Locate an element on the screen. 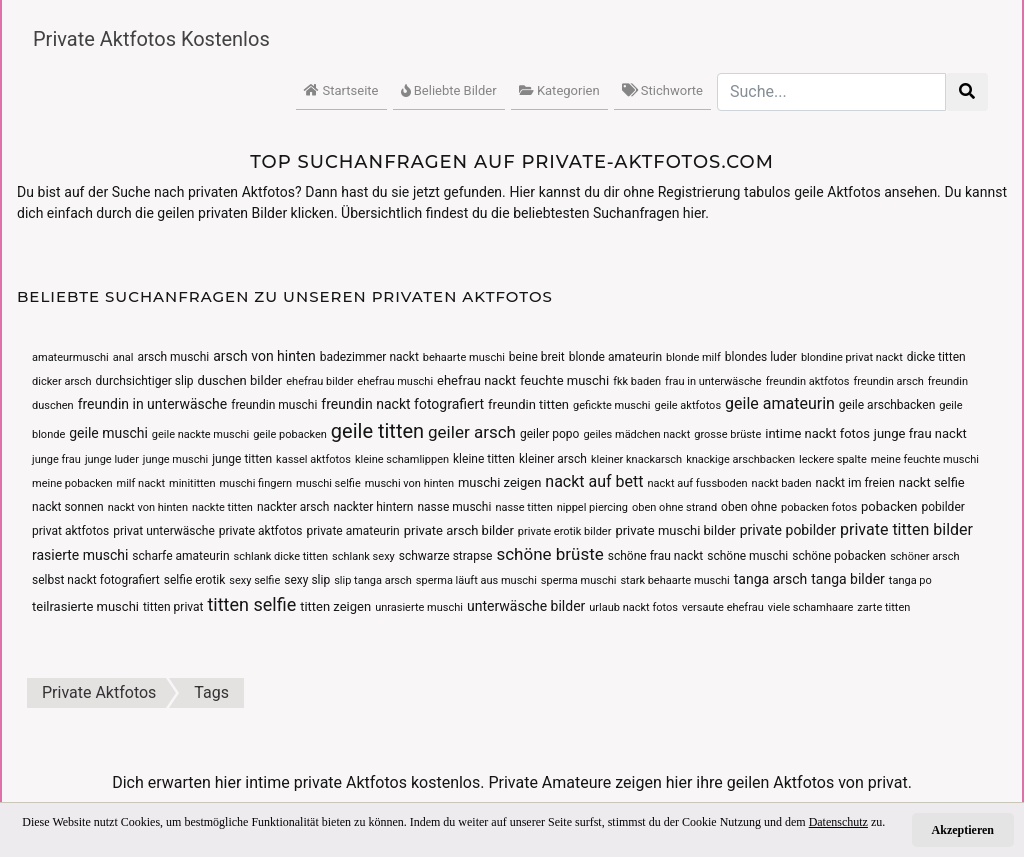 The height and width of the screenshot is (857, 1024). nackt baden is located at coordinates (782, 483).